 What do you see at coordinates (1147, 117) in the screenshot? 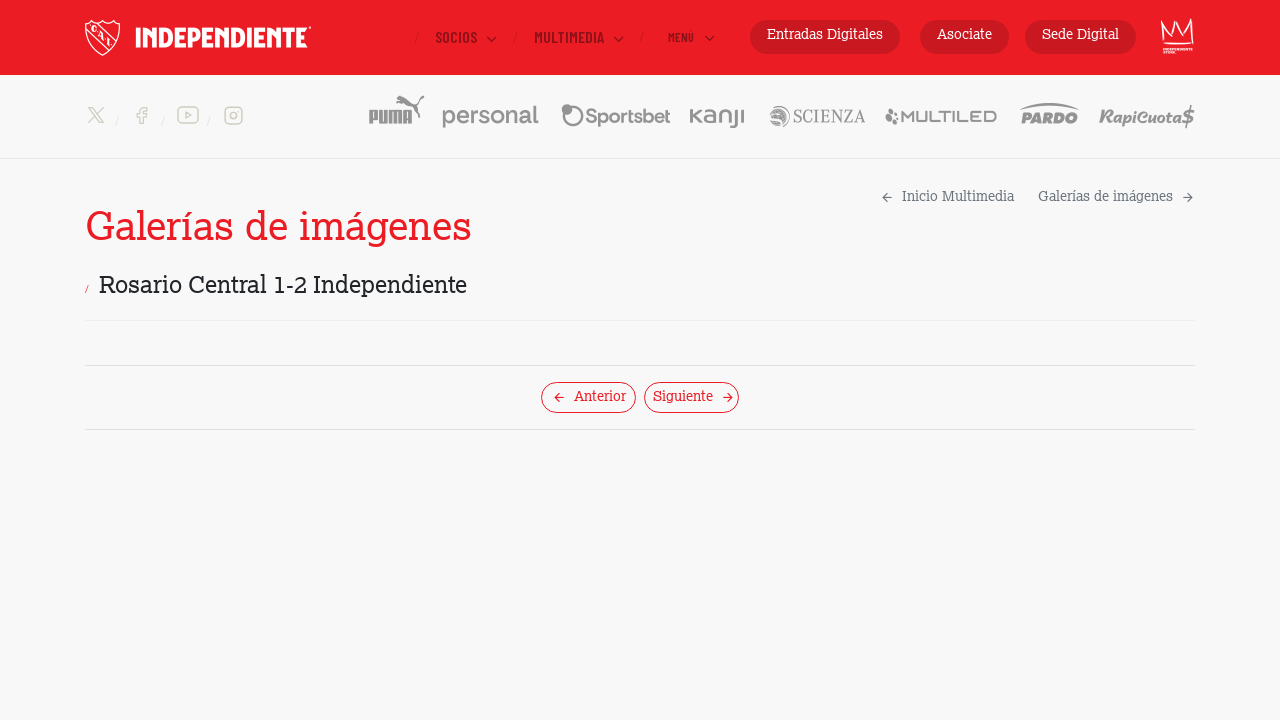
I see `Rapicuotas` at bounding box center [1147, 117].